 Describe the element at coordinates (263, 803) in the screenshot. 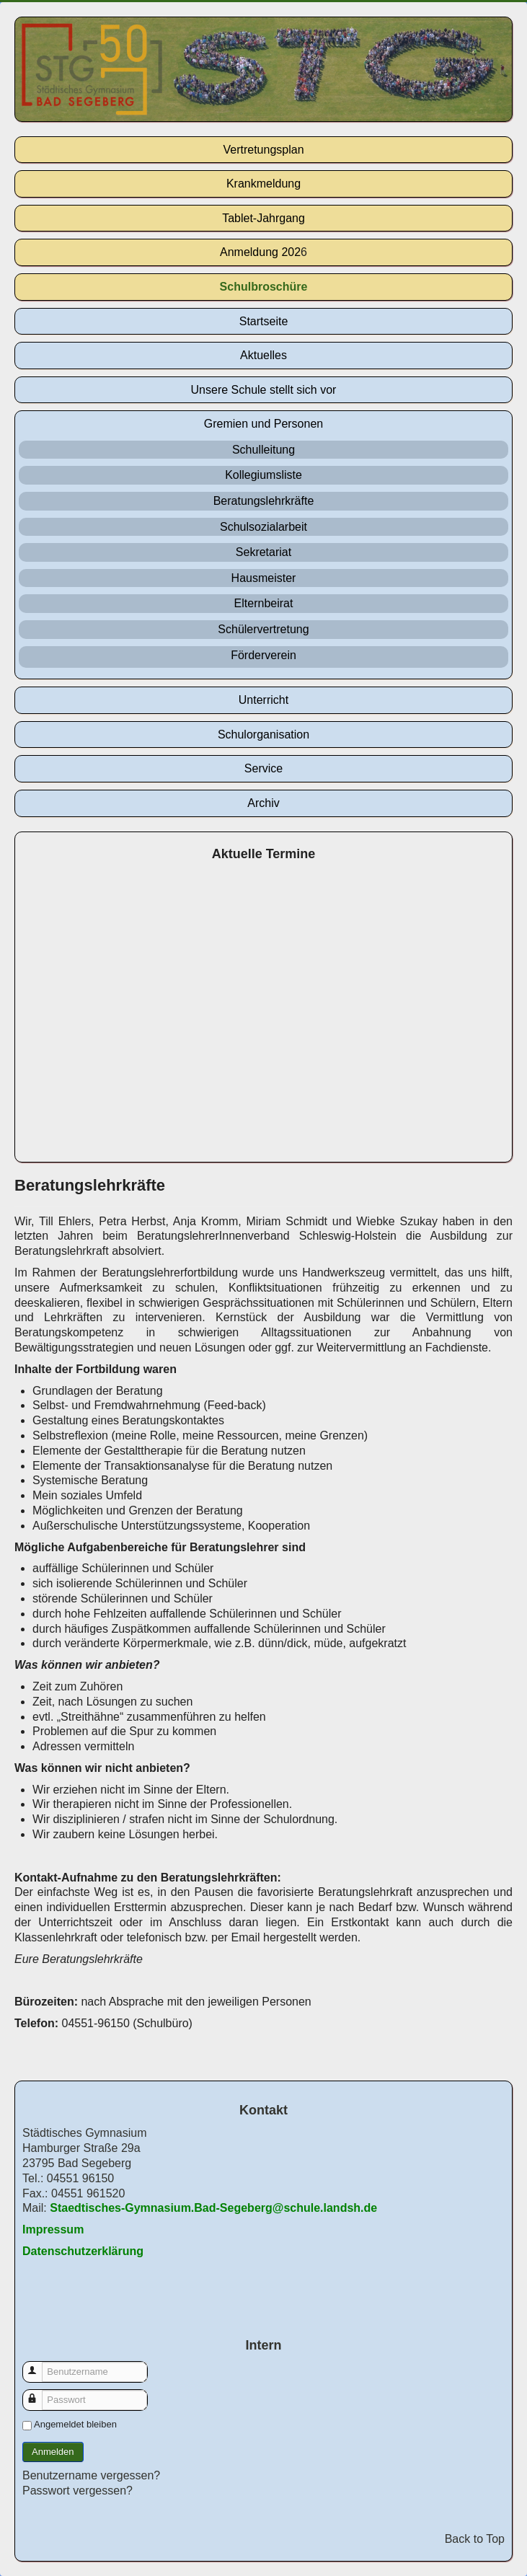

I see `Archiv` at that location.